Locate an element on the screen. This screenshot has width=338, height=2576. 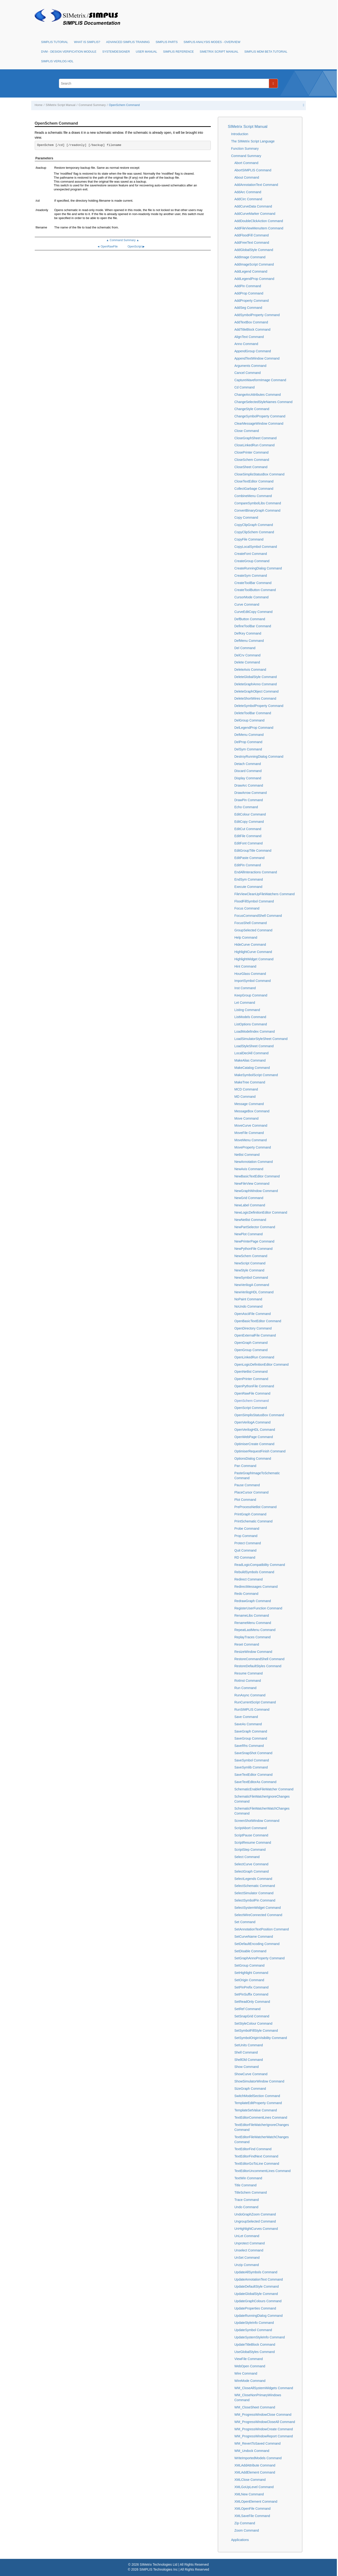
CursorMode Command is located at coordinates (251, 597).